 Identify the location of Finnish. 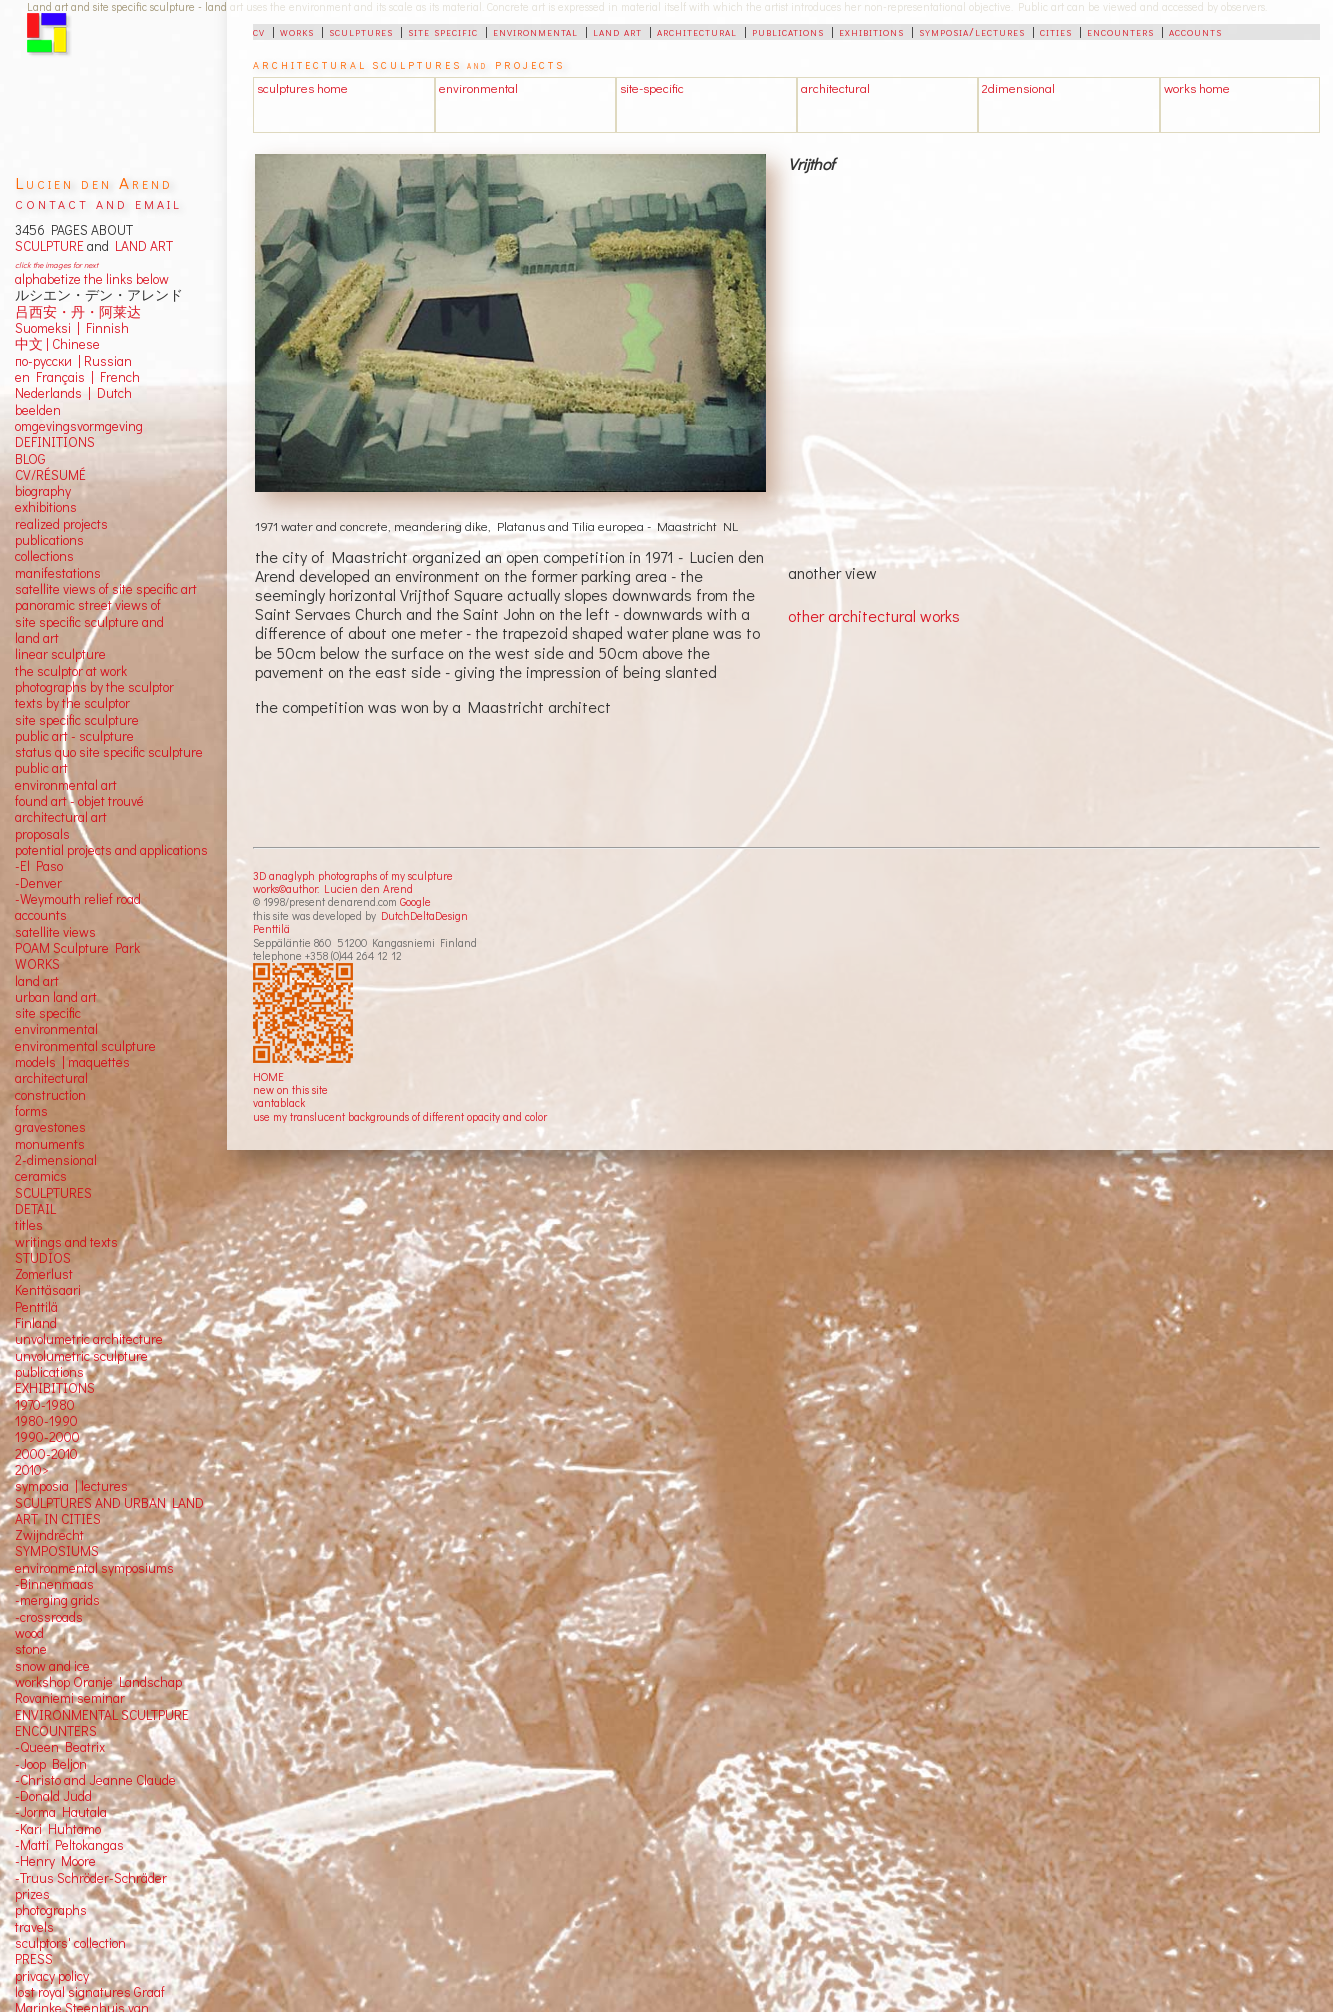
(104, 328).